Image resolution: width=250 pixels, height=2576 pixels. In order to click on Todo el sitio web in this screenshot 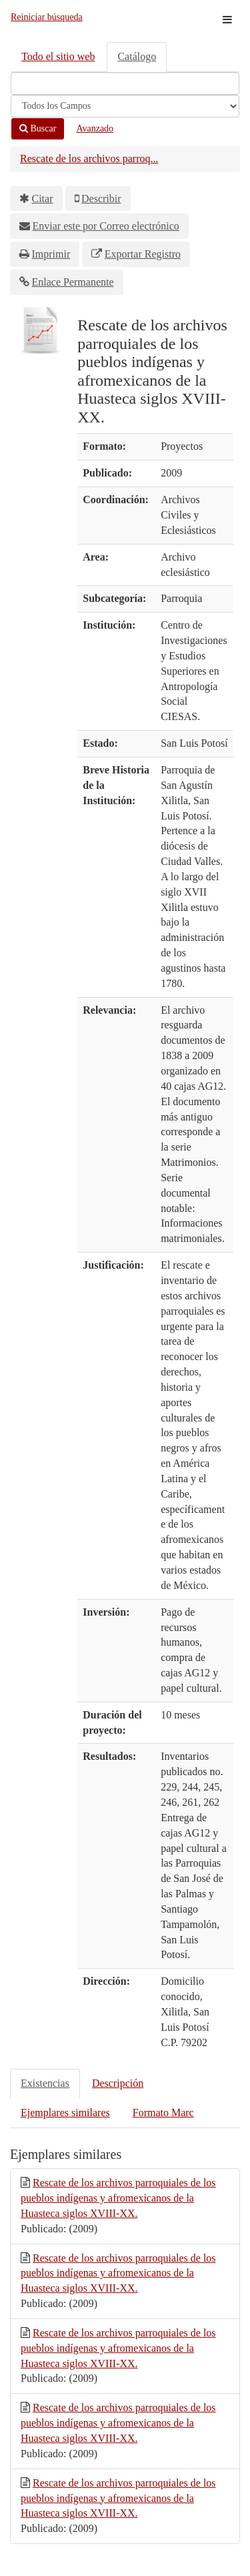, I will do `click(58, 56)`.